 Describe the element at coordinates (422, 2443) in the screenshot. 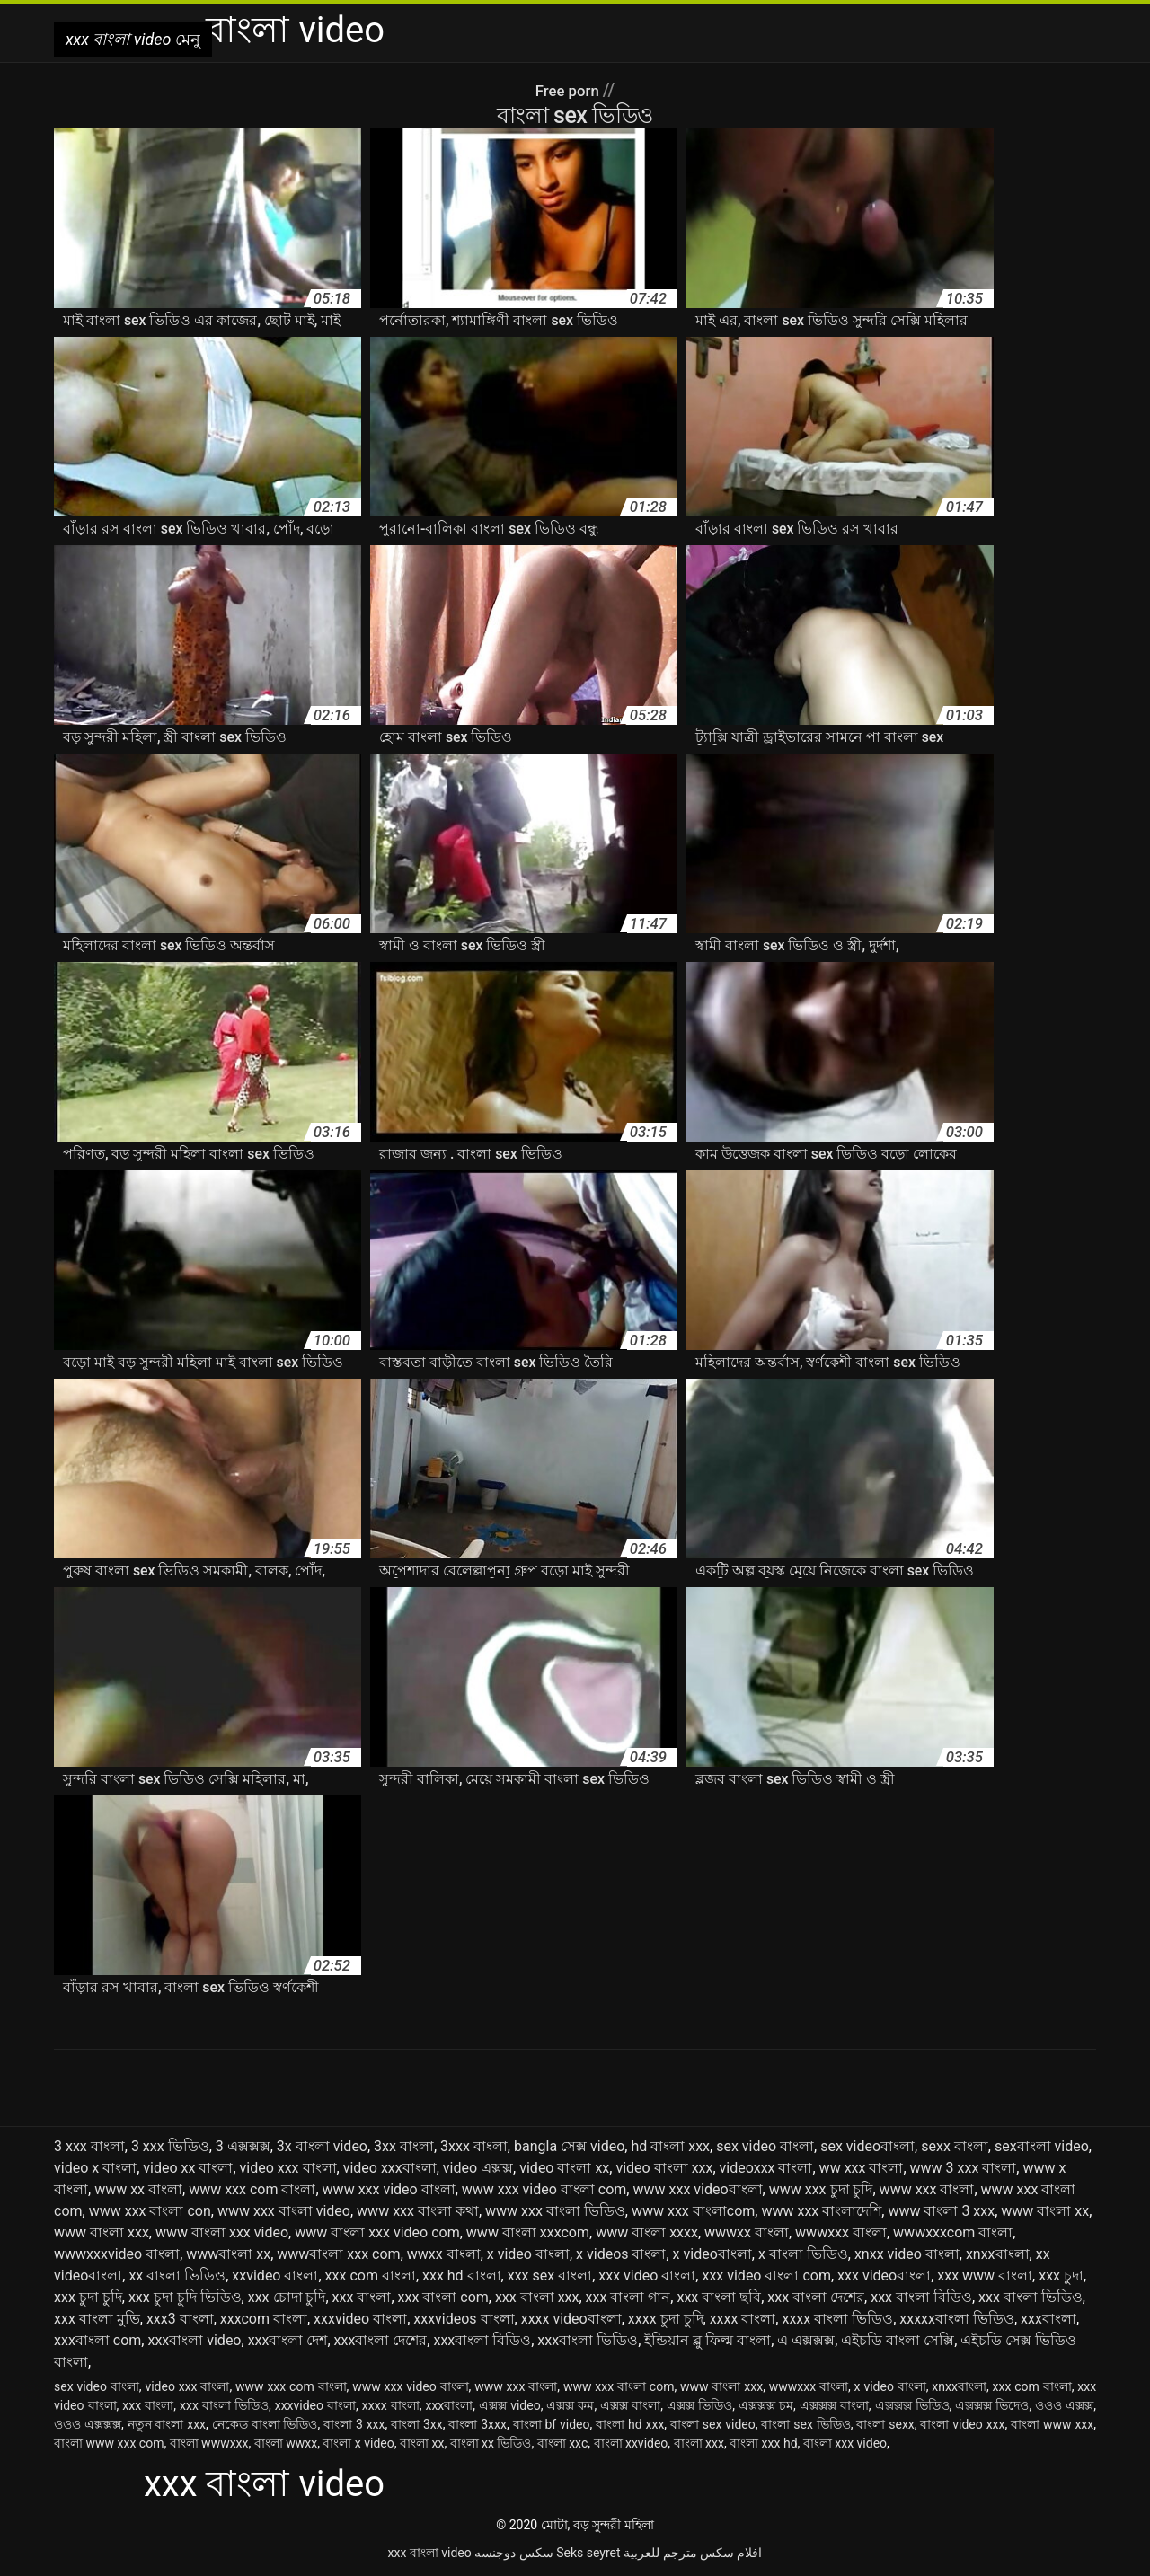

I see `বাংলা xx` at that location.